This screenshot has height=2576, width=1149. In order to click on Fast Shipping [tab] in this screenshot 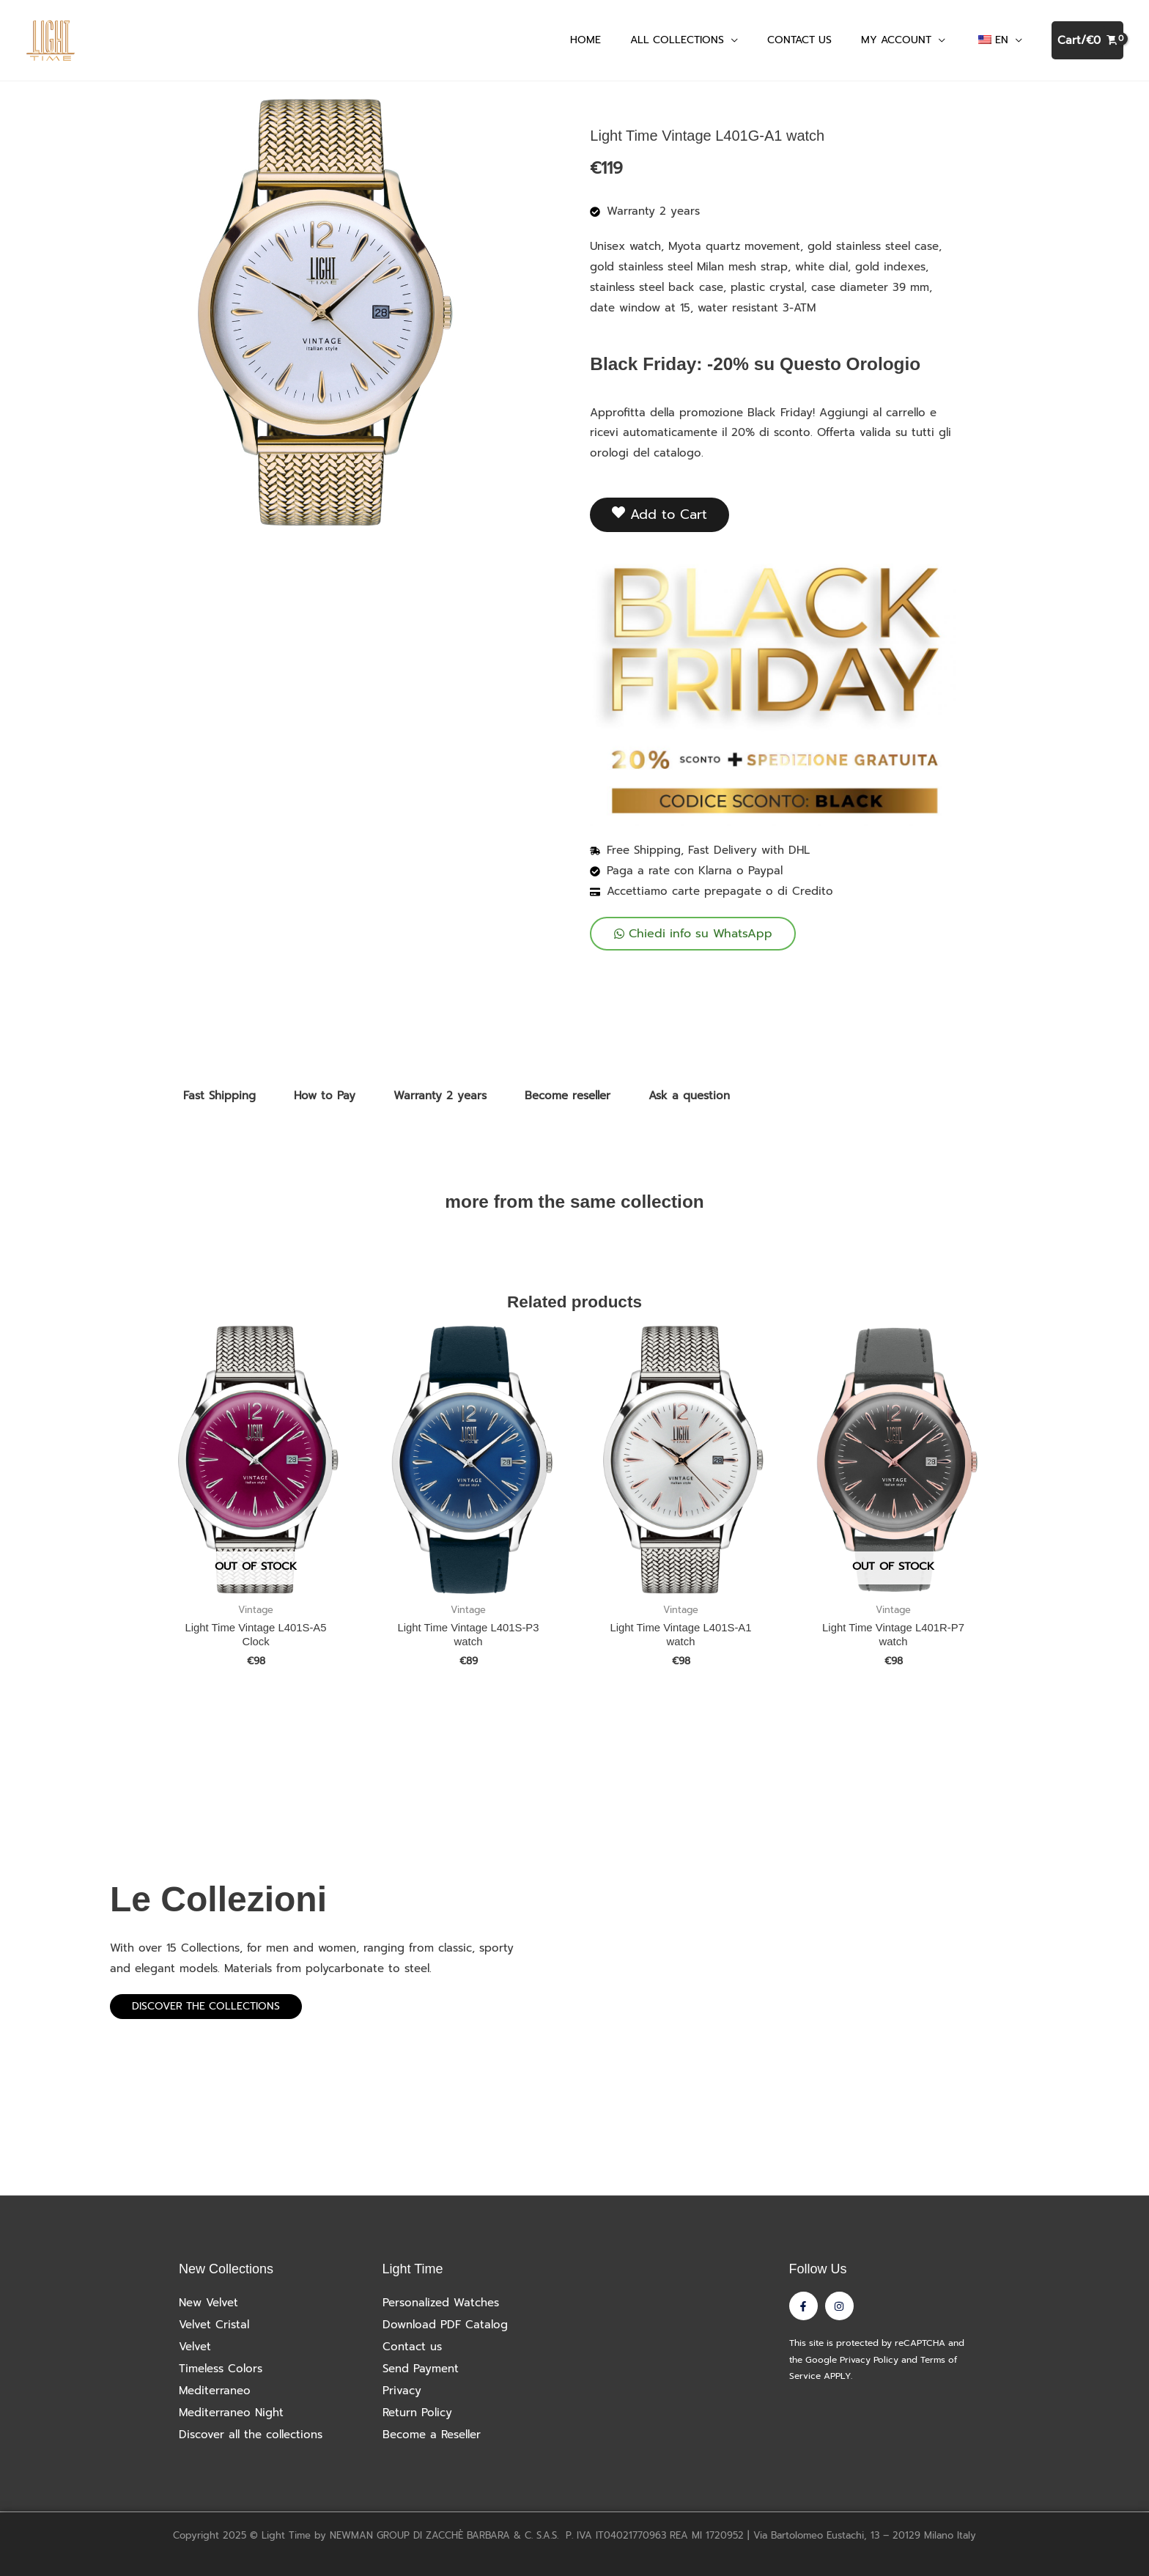, I will do `click(219, 1096)`.